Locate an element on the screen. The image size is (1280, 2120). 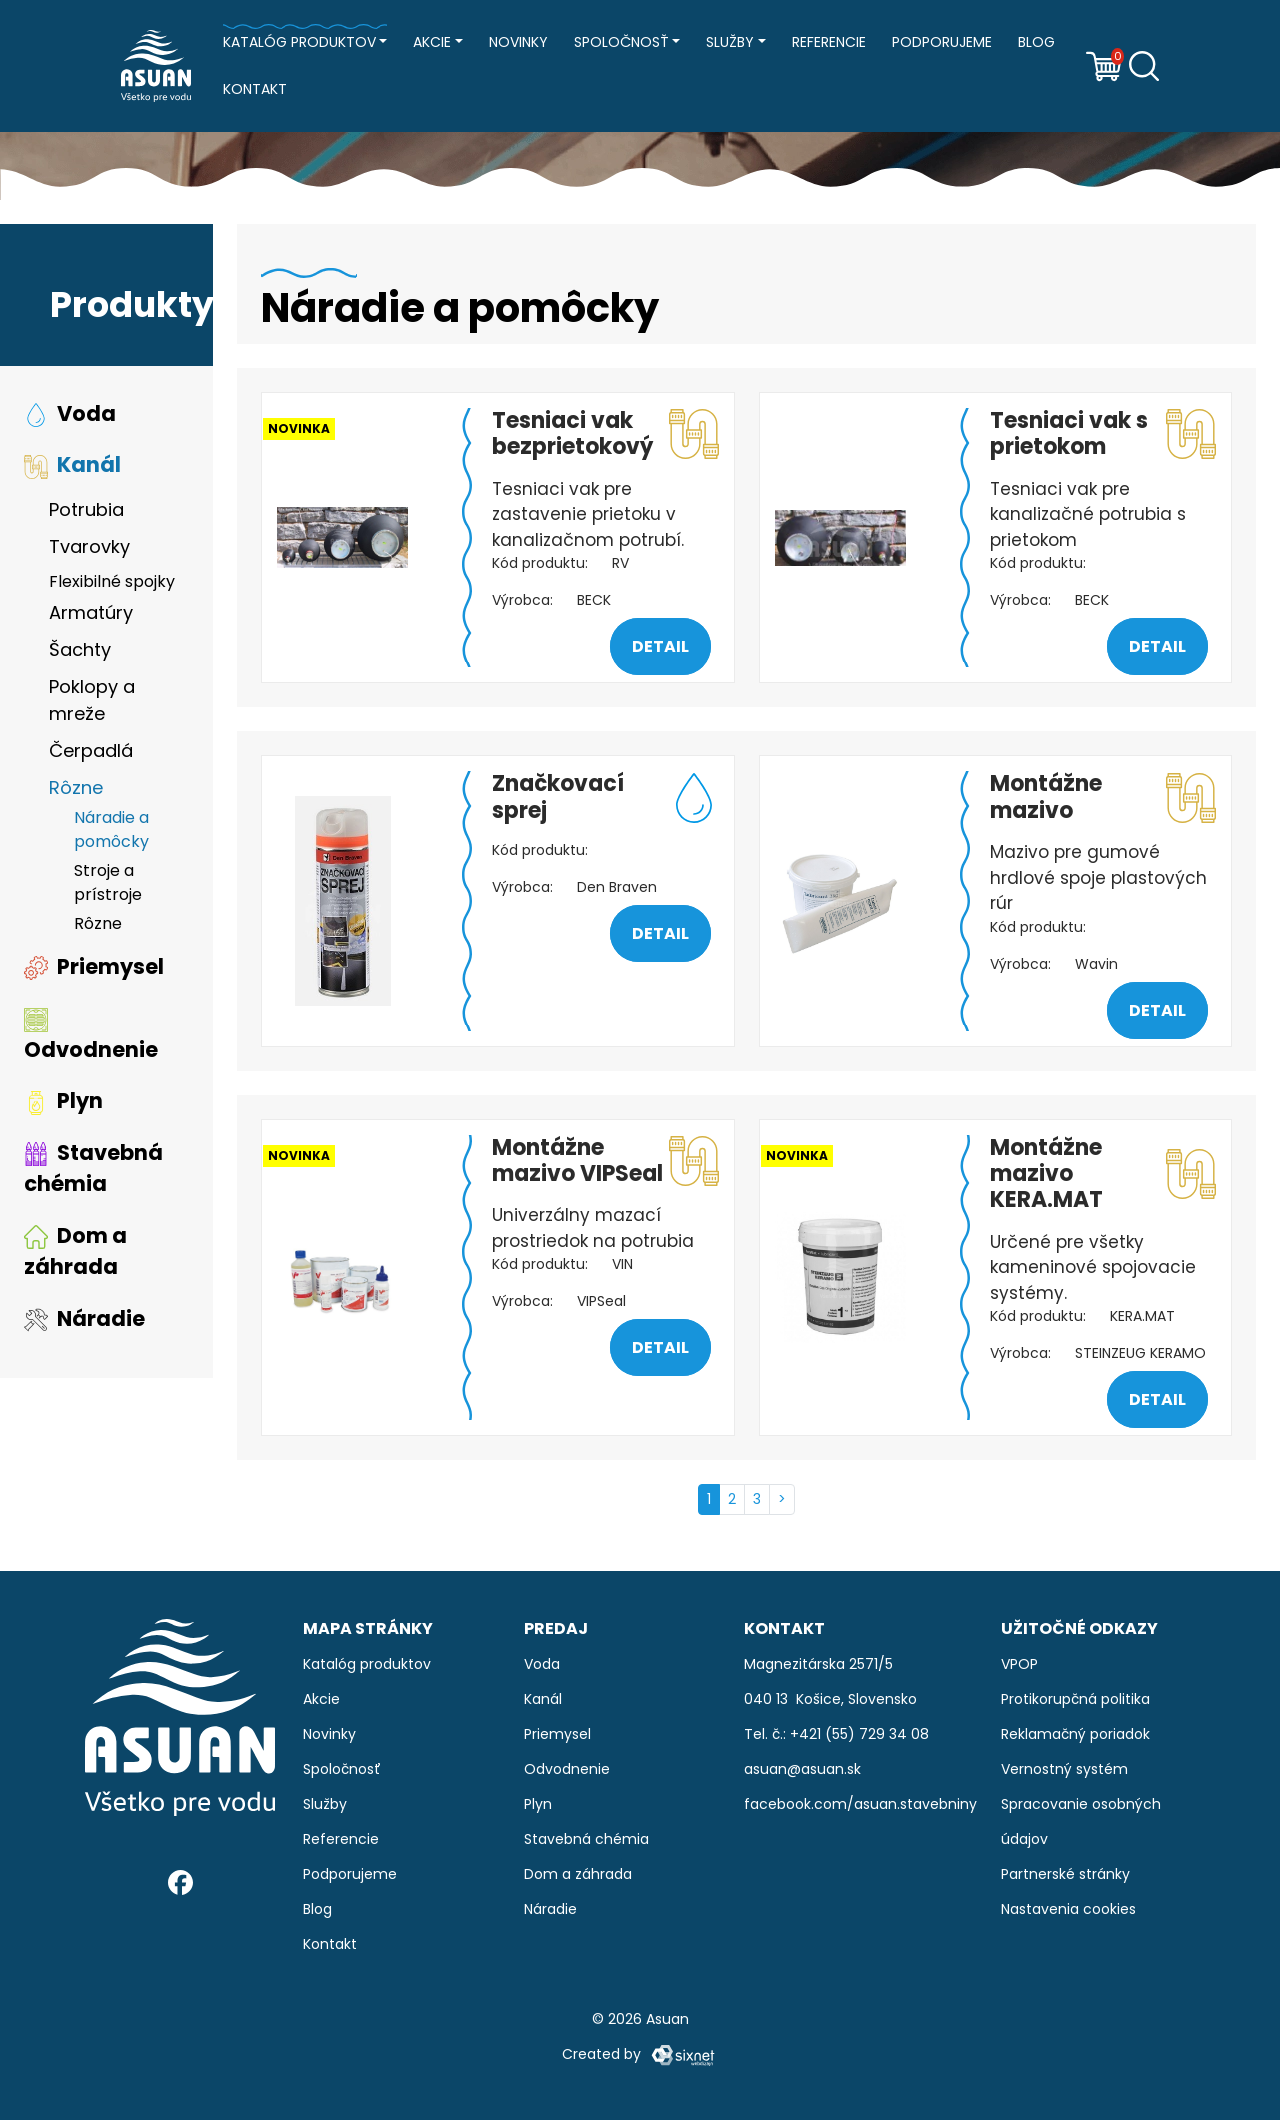
Spoločnosť is located at coordinates (621, 42).